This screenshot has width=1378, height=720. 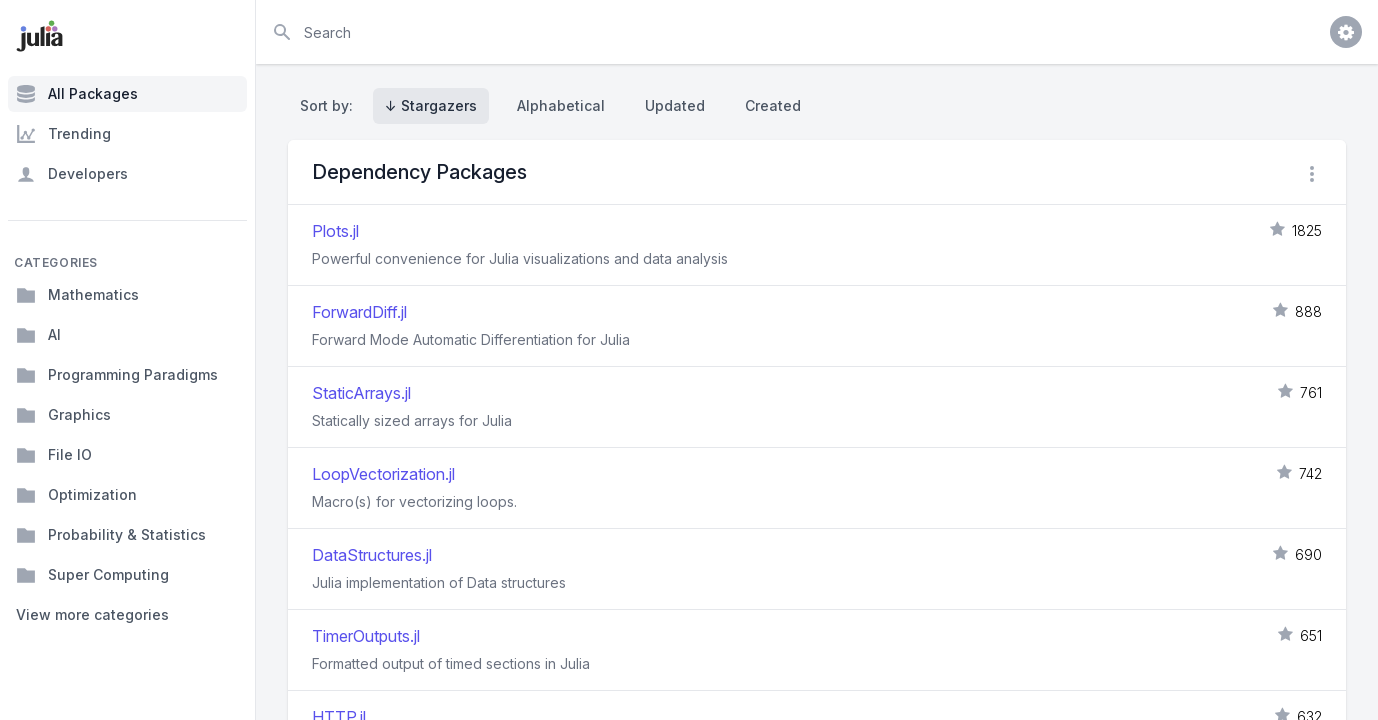 What do you see at coordinates (38, 335) in the screenshot?
I see `AI` at bounding box center [38, 335].